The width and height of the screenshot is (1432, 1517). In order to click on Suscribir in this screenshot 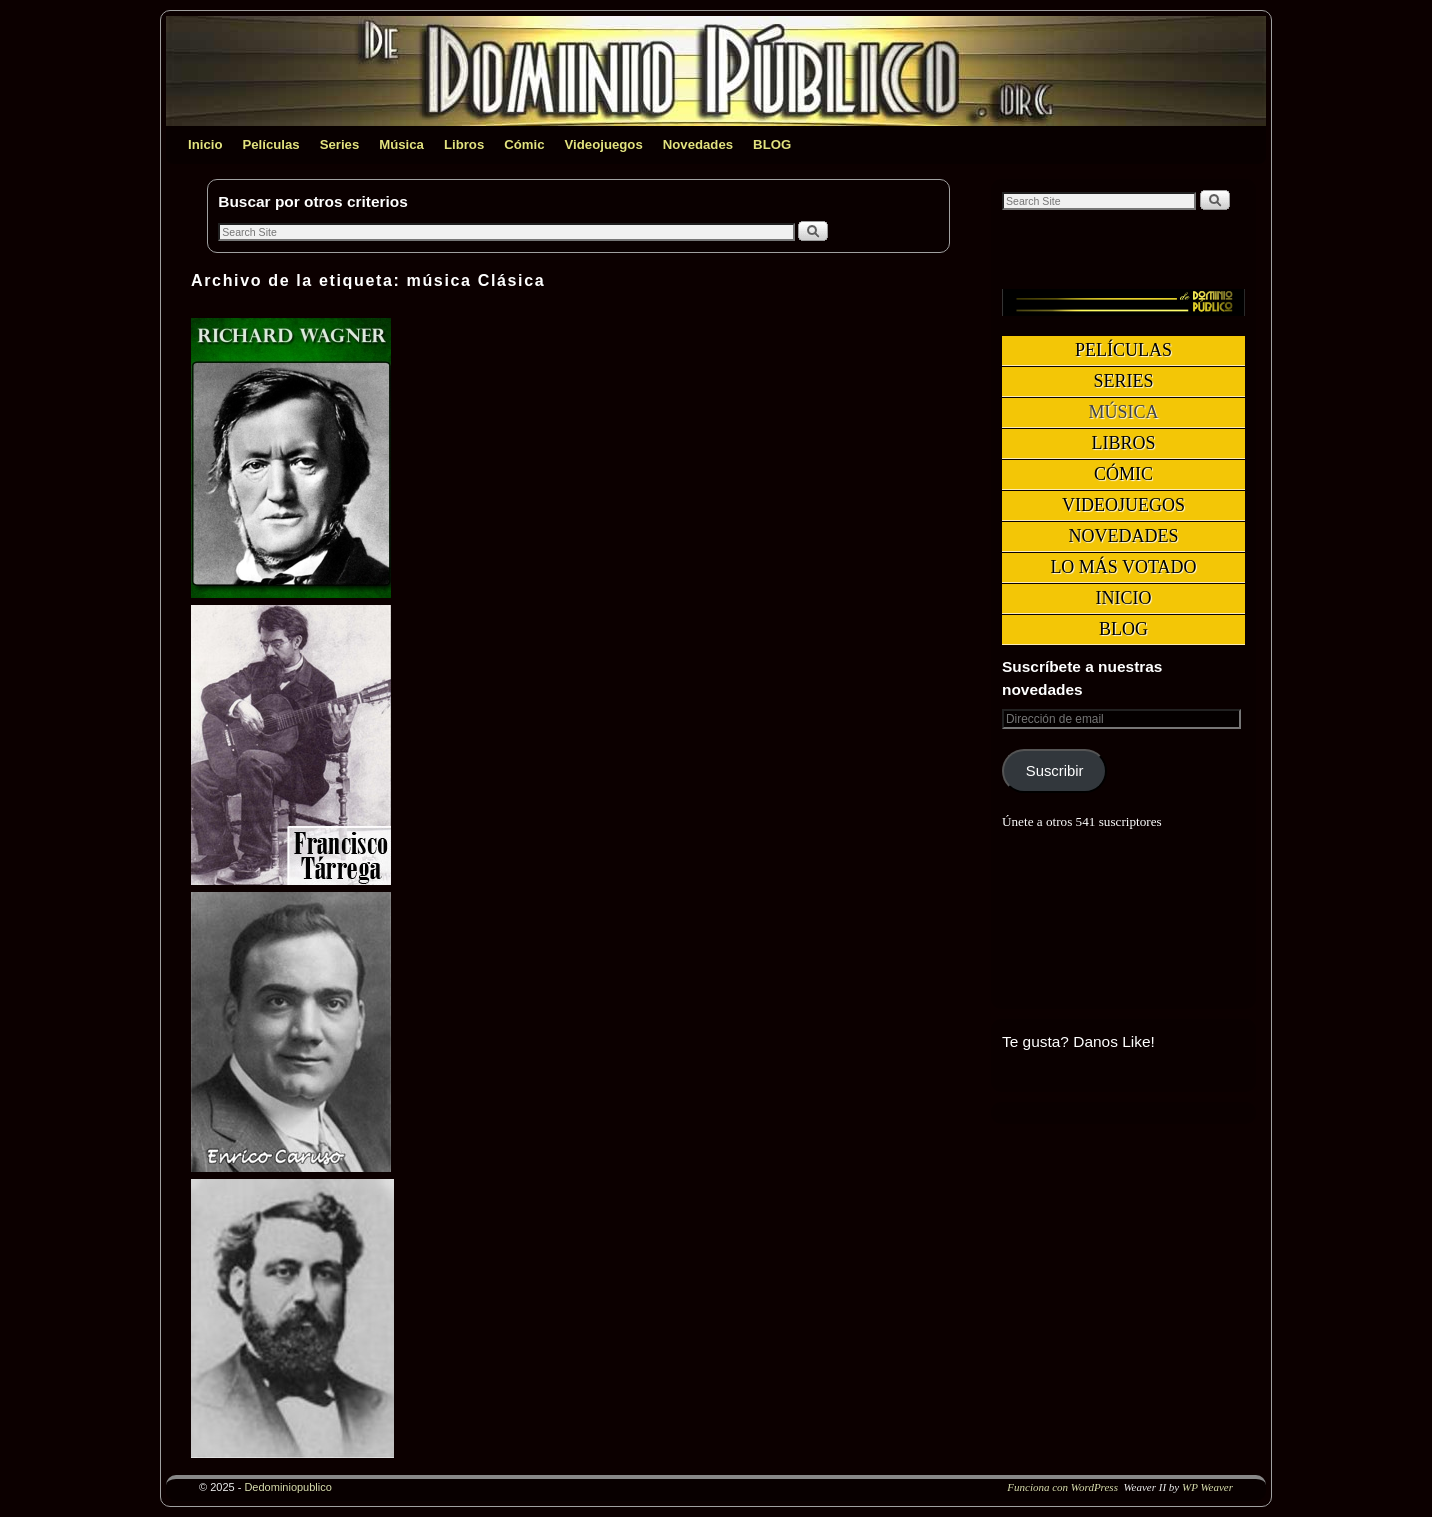, I will do `click(1055, 771)`.